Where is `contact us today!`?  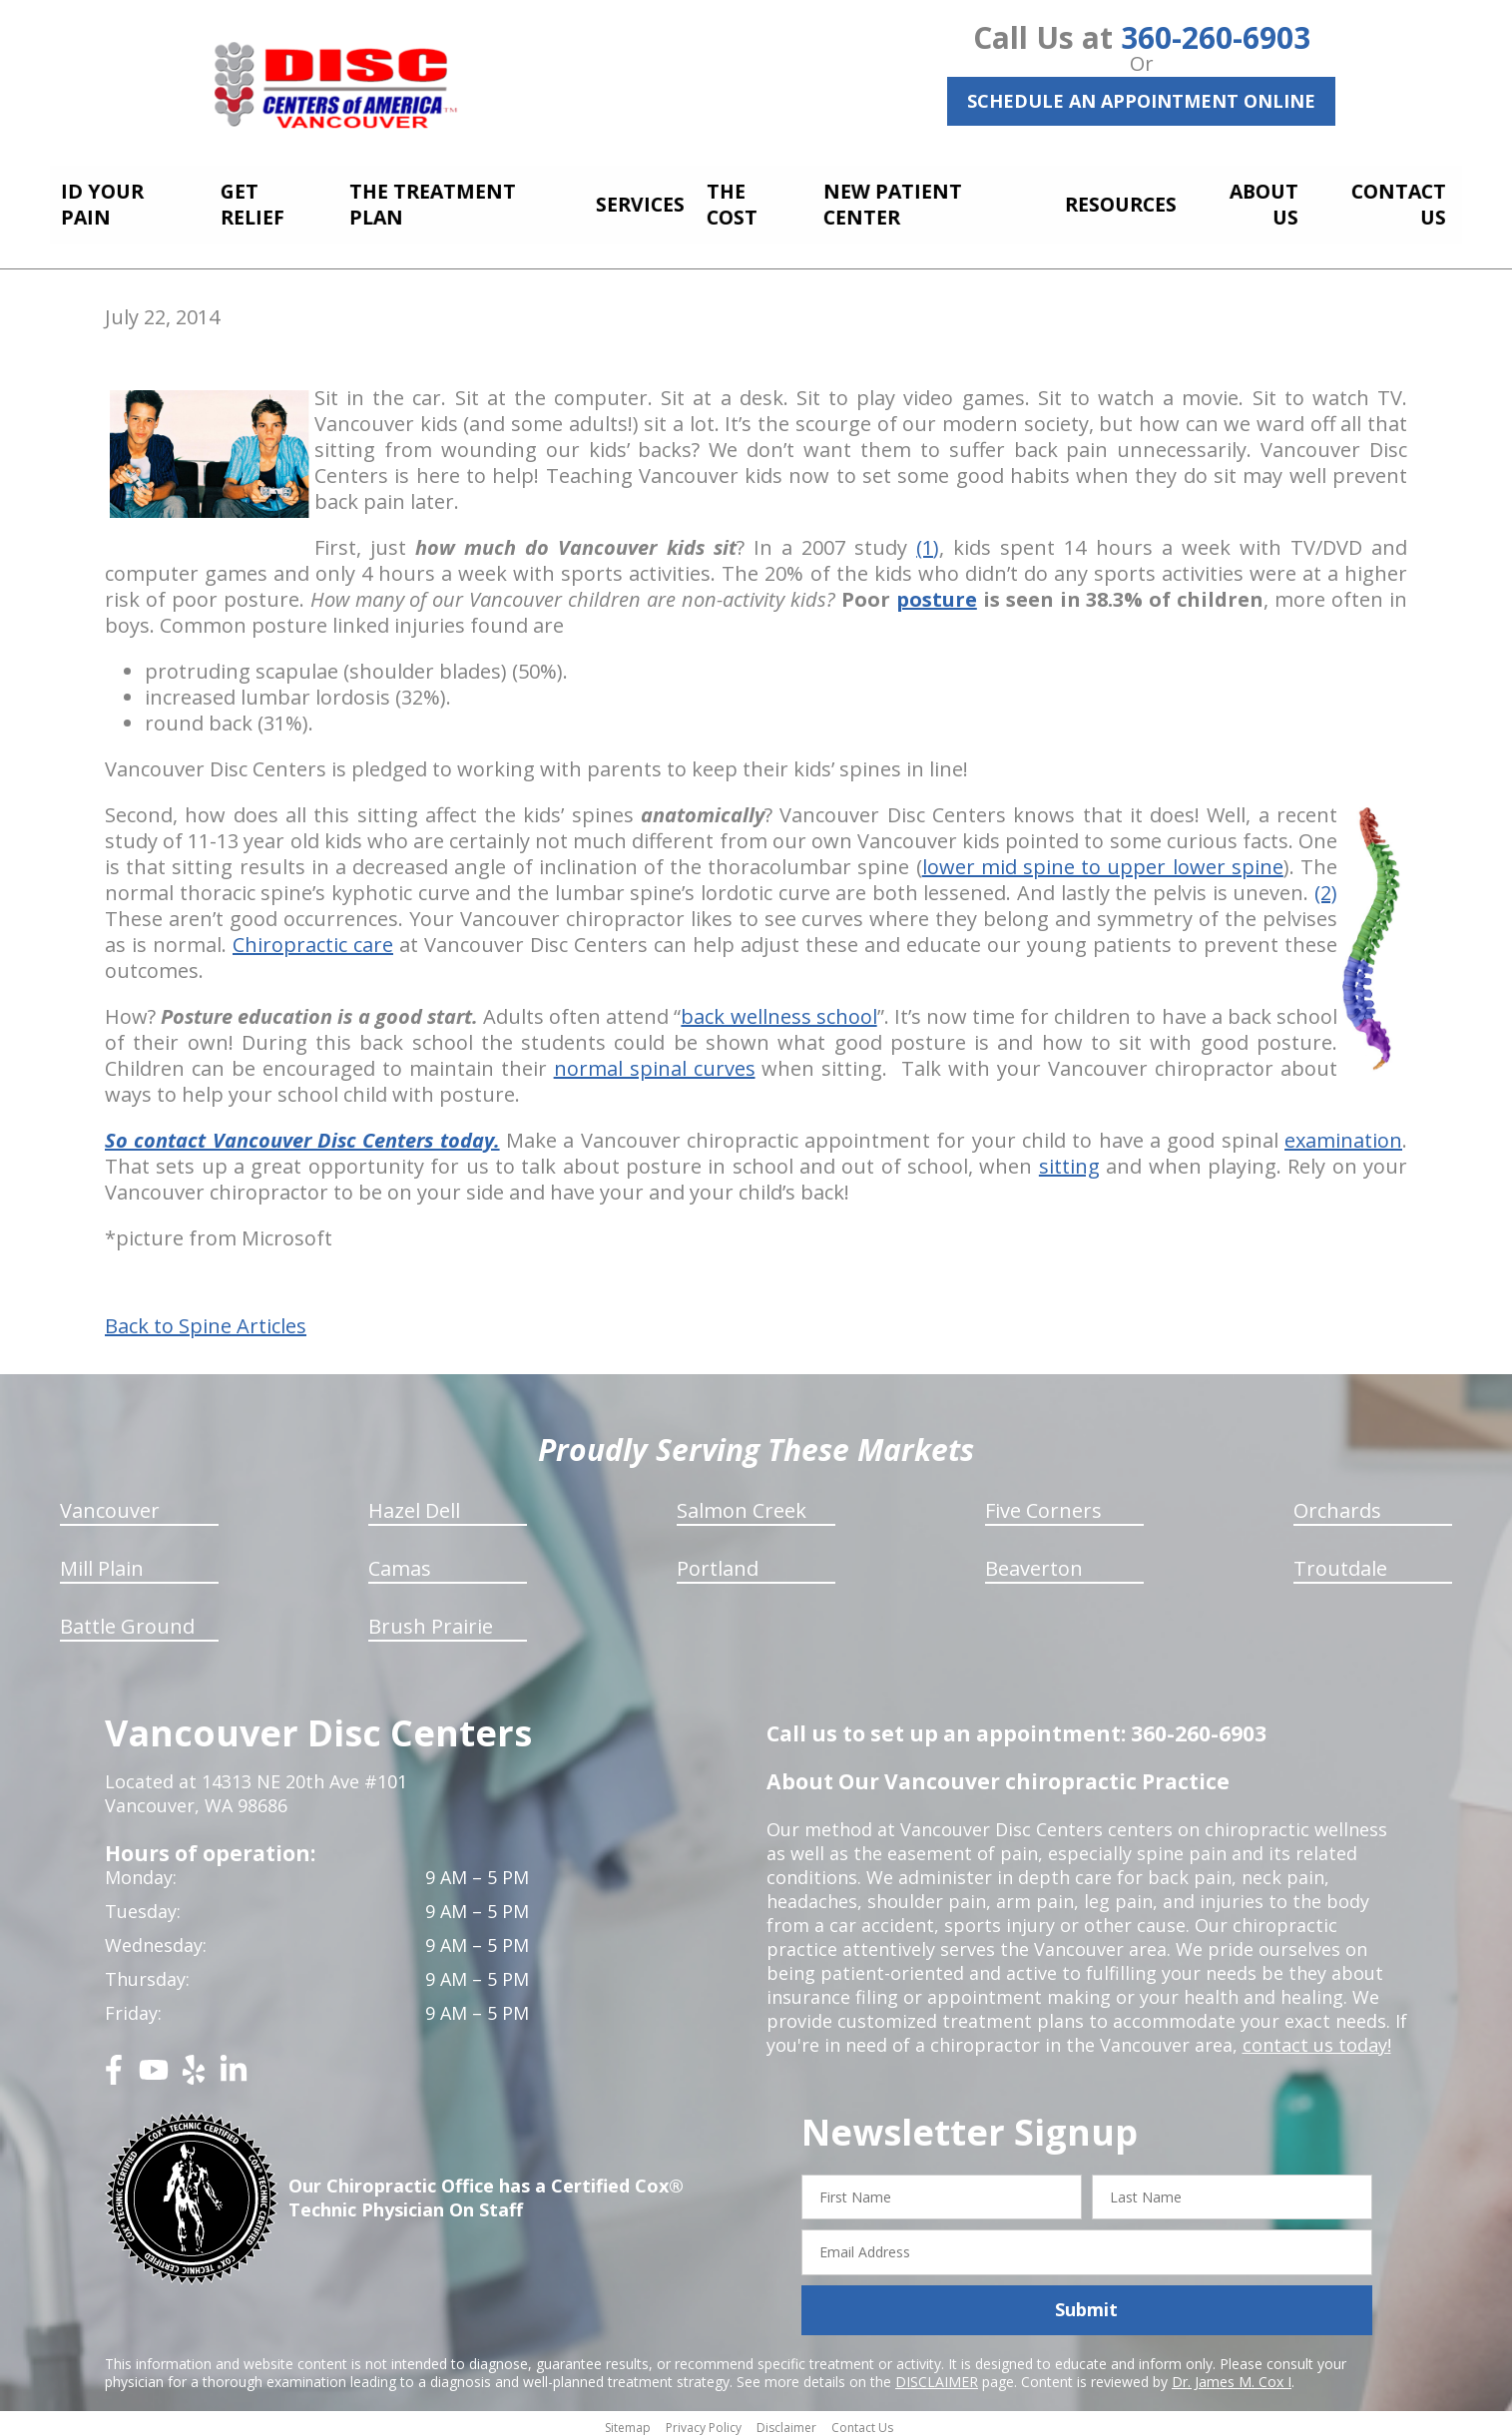
contact us today! is located at coordinates (1317, 2039).